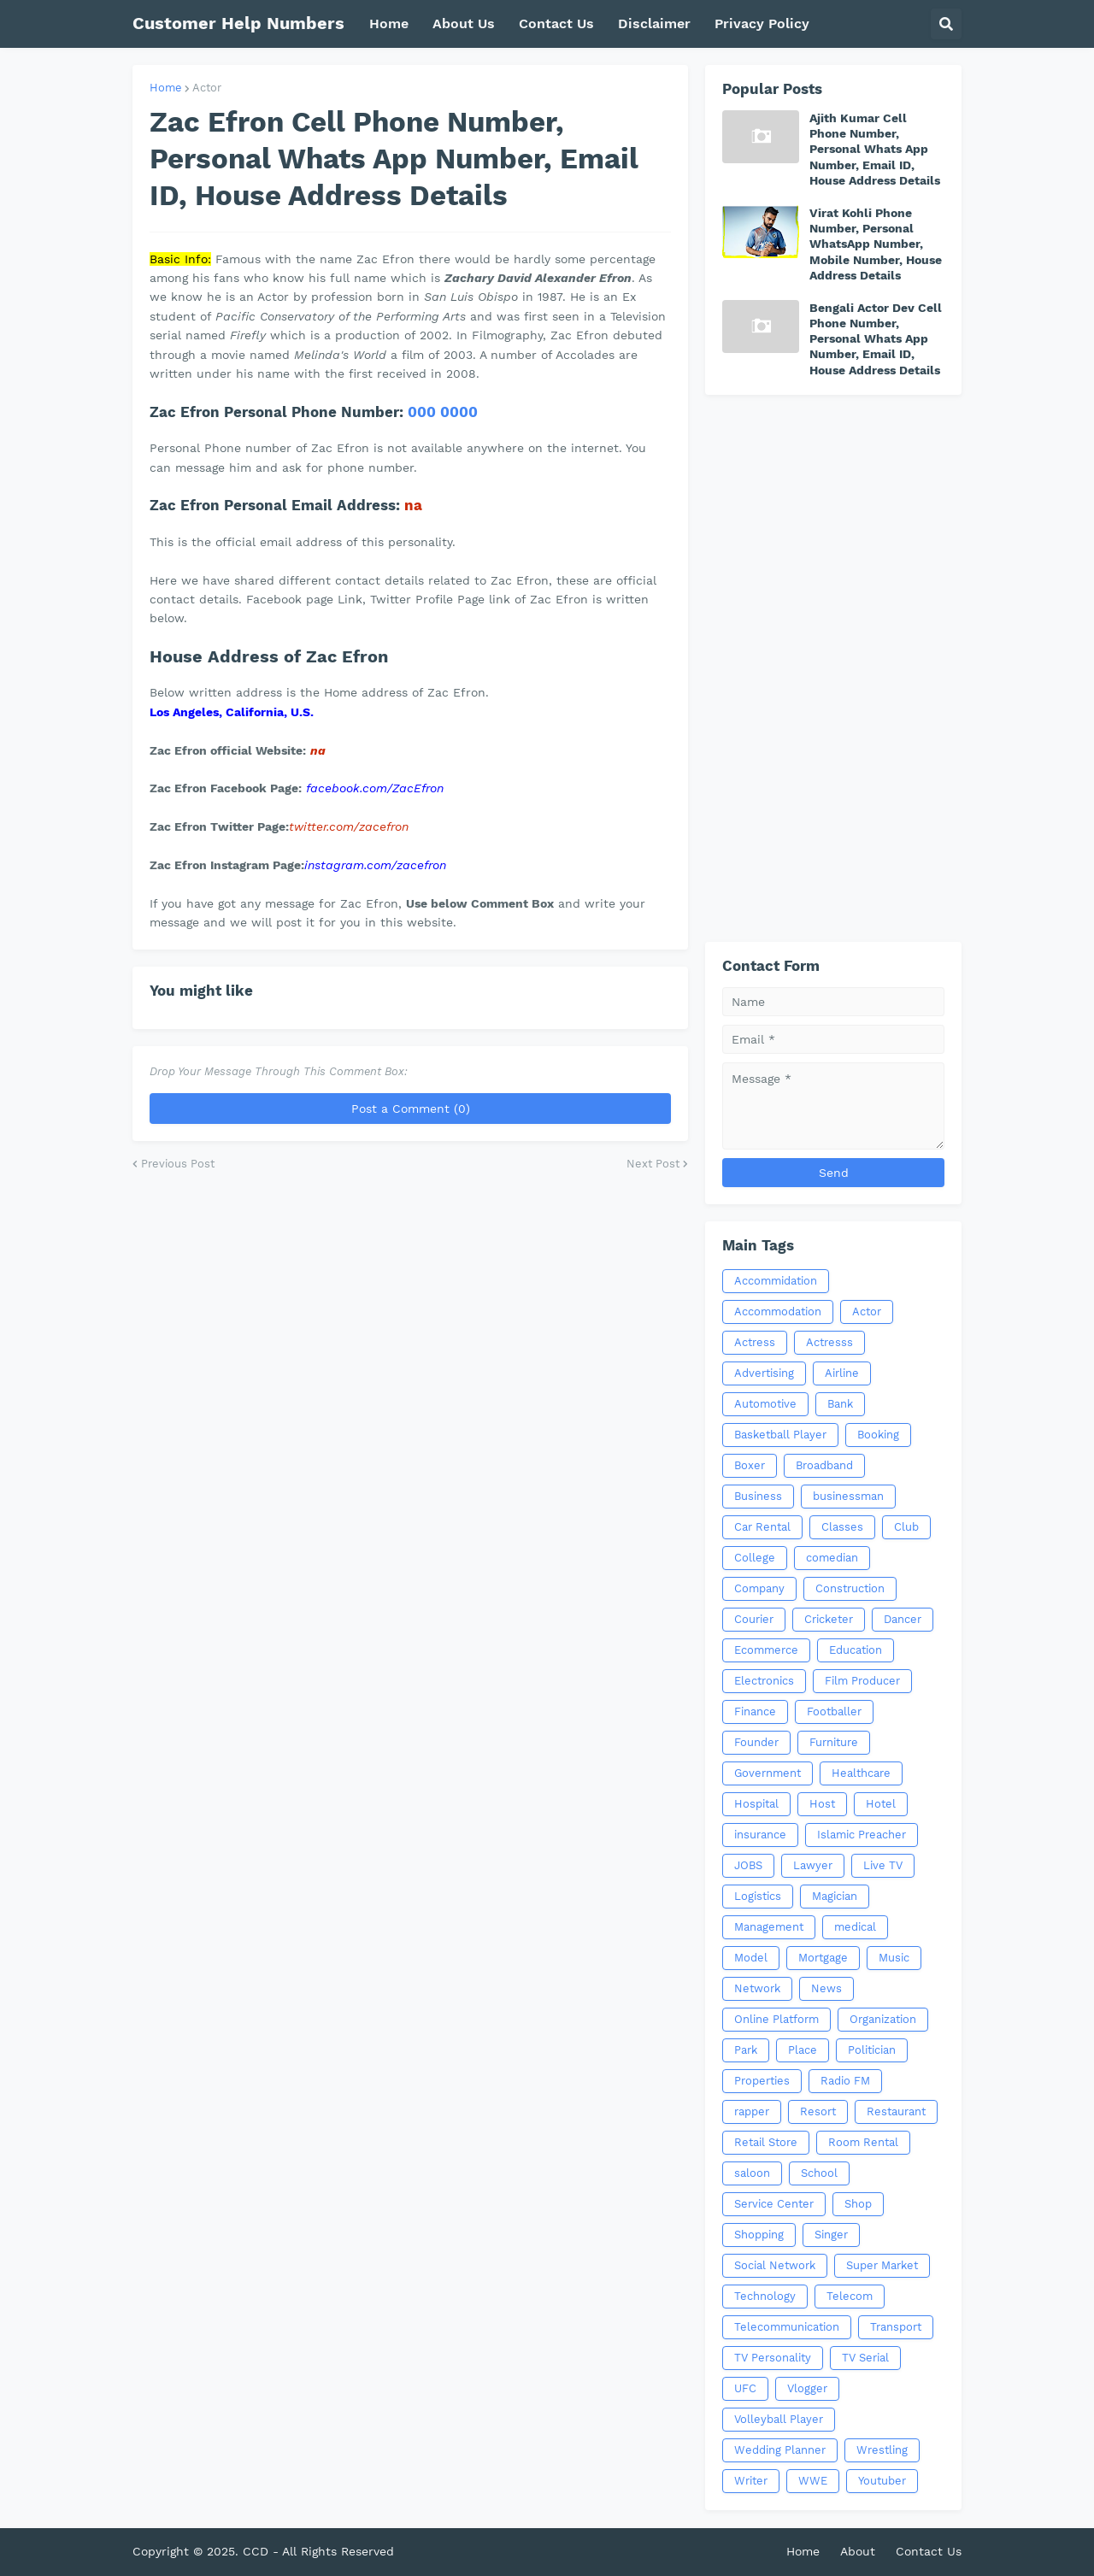 The height and width of the screenshot is (2576, 1094). I want to click on Business, so click(758, 1496).